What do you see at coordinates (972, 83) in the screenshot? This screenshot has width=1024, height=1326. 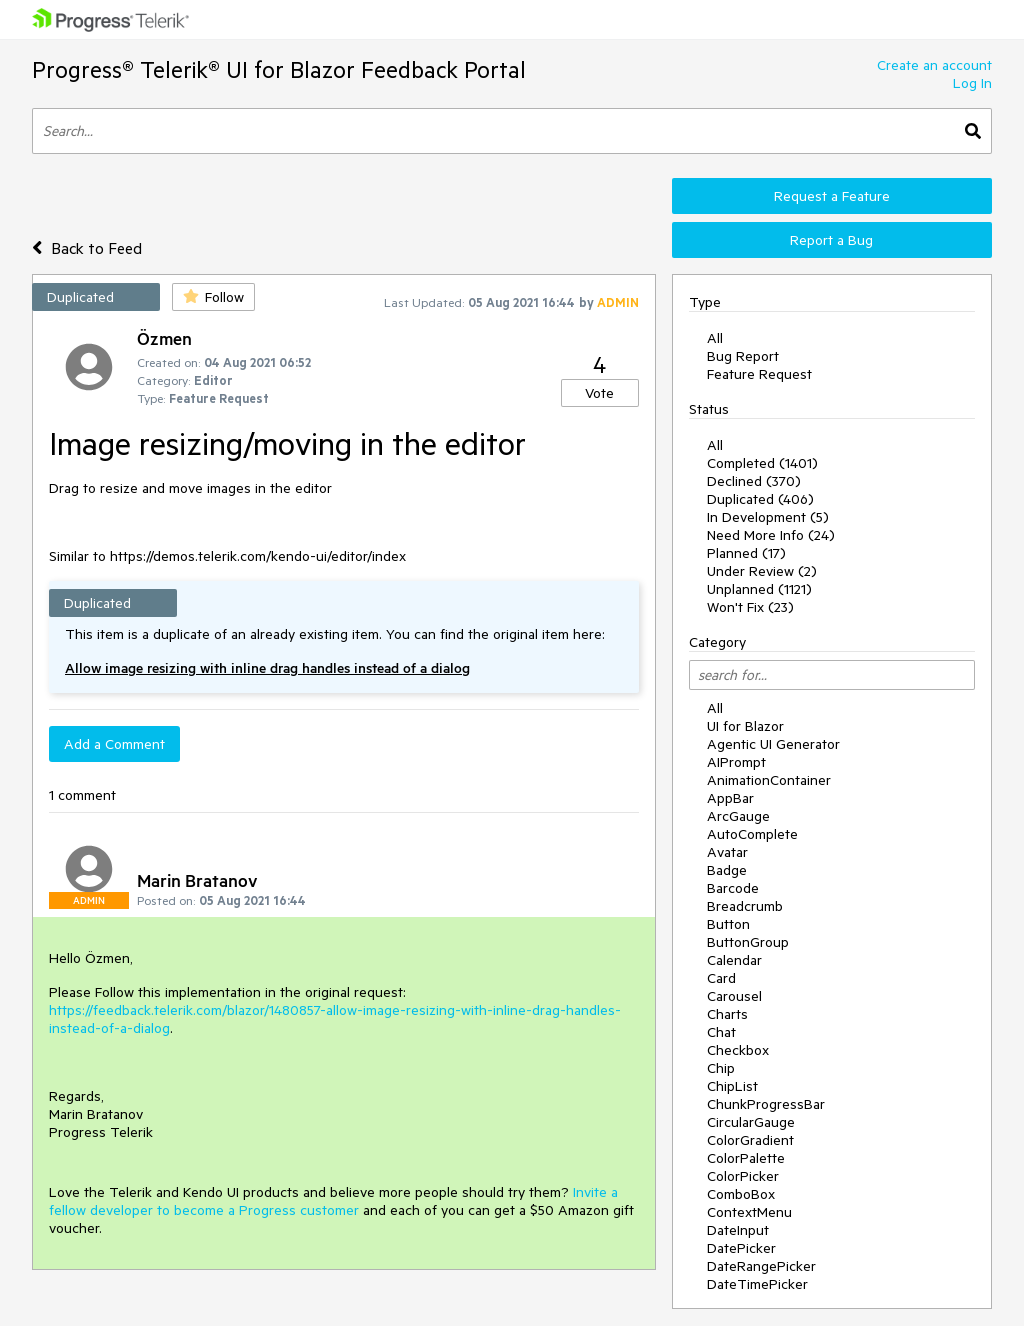 I see `Log In` at bounding box center [972, 83].